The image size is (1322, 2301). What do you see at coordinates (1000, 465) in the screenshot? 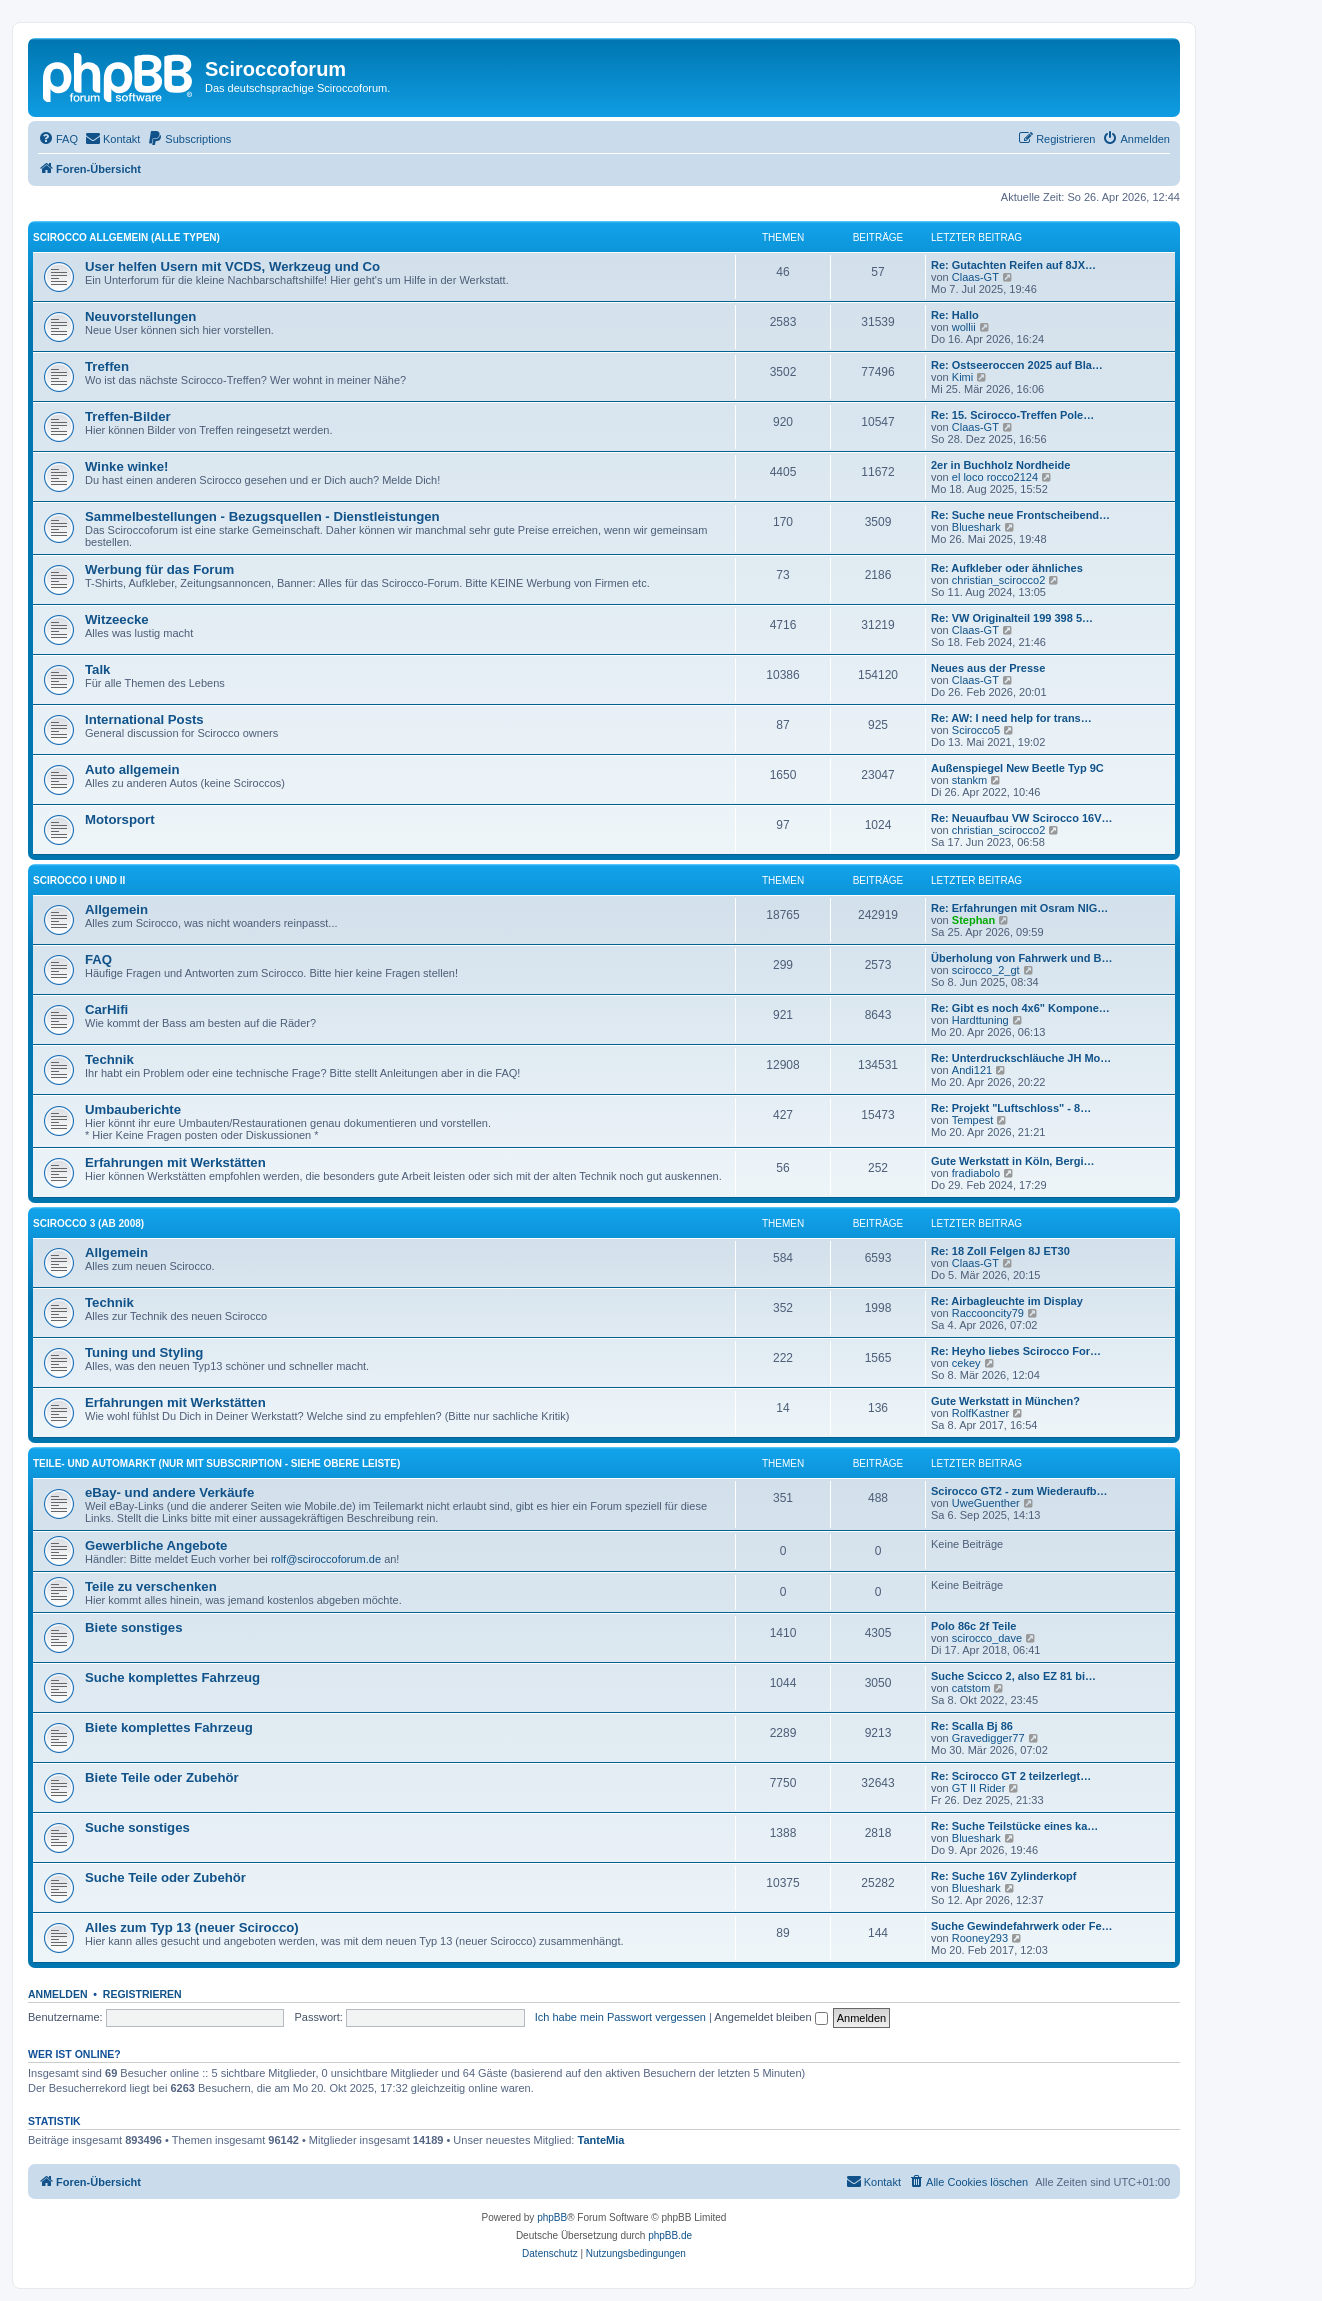
I see `2er in Buchholz Nordheide` at bounding box center [1000, 465].